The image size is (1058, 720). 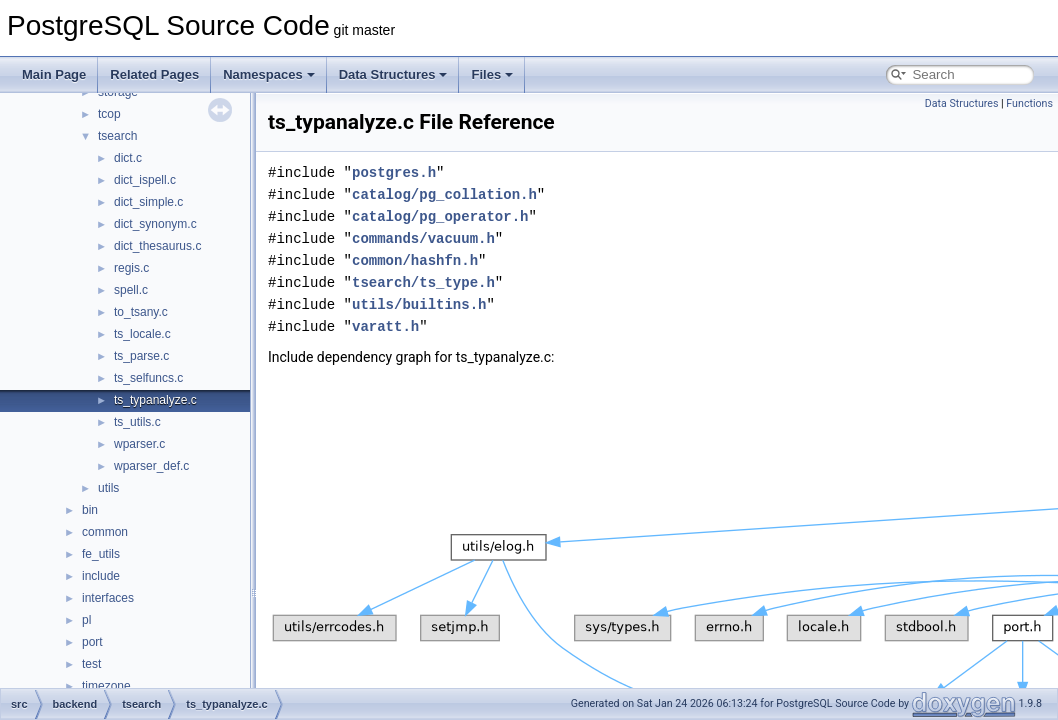 What do you see at coordinates (394, 172) in the screenshot?
I see `postgres.h` at bounding box center [394, 172].